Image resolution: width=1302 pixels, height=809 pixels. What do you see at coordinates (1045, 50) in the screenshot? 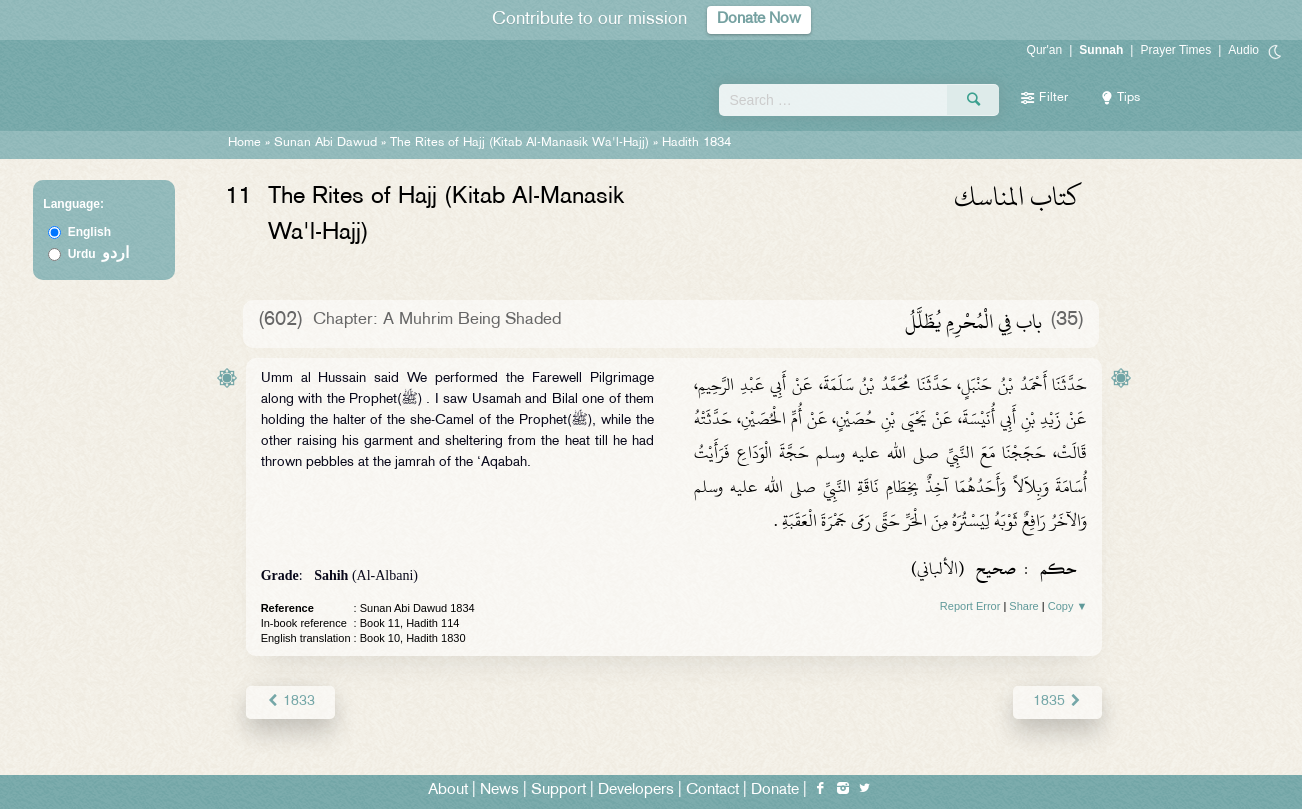
I see `Qur'an` at bounding box center [1045, 50].